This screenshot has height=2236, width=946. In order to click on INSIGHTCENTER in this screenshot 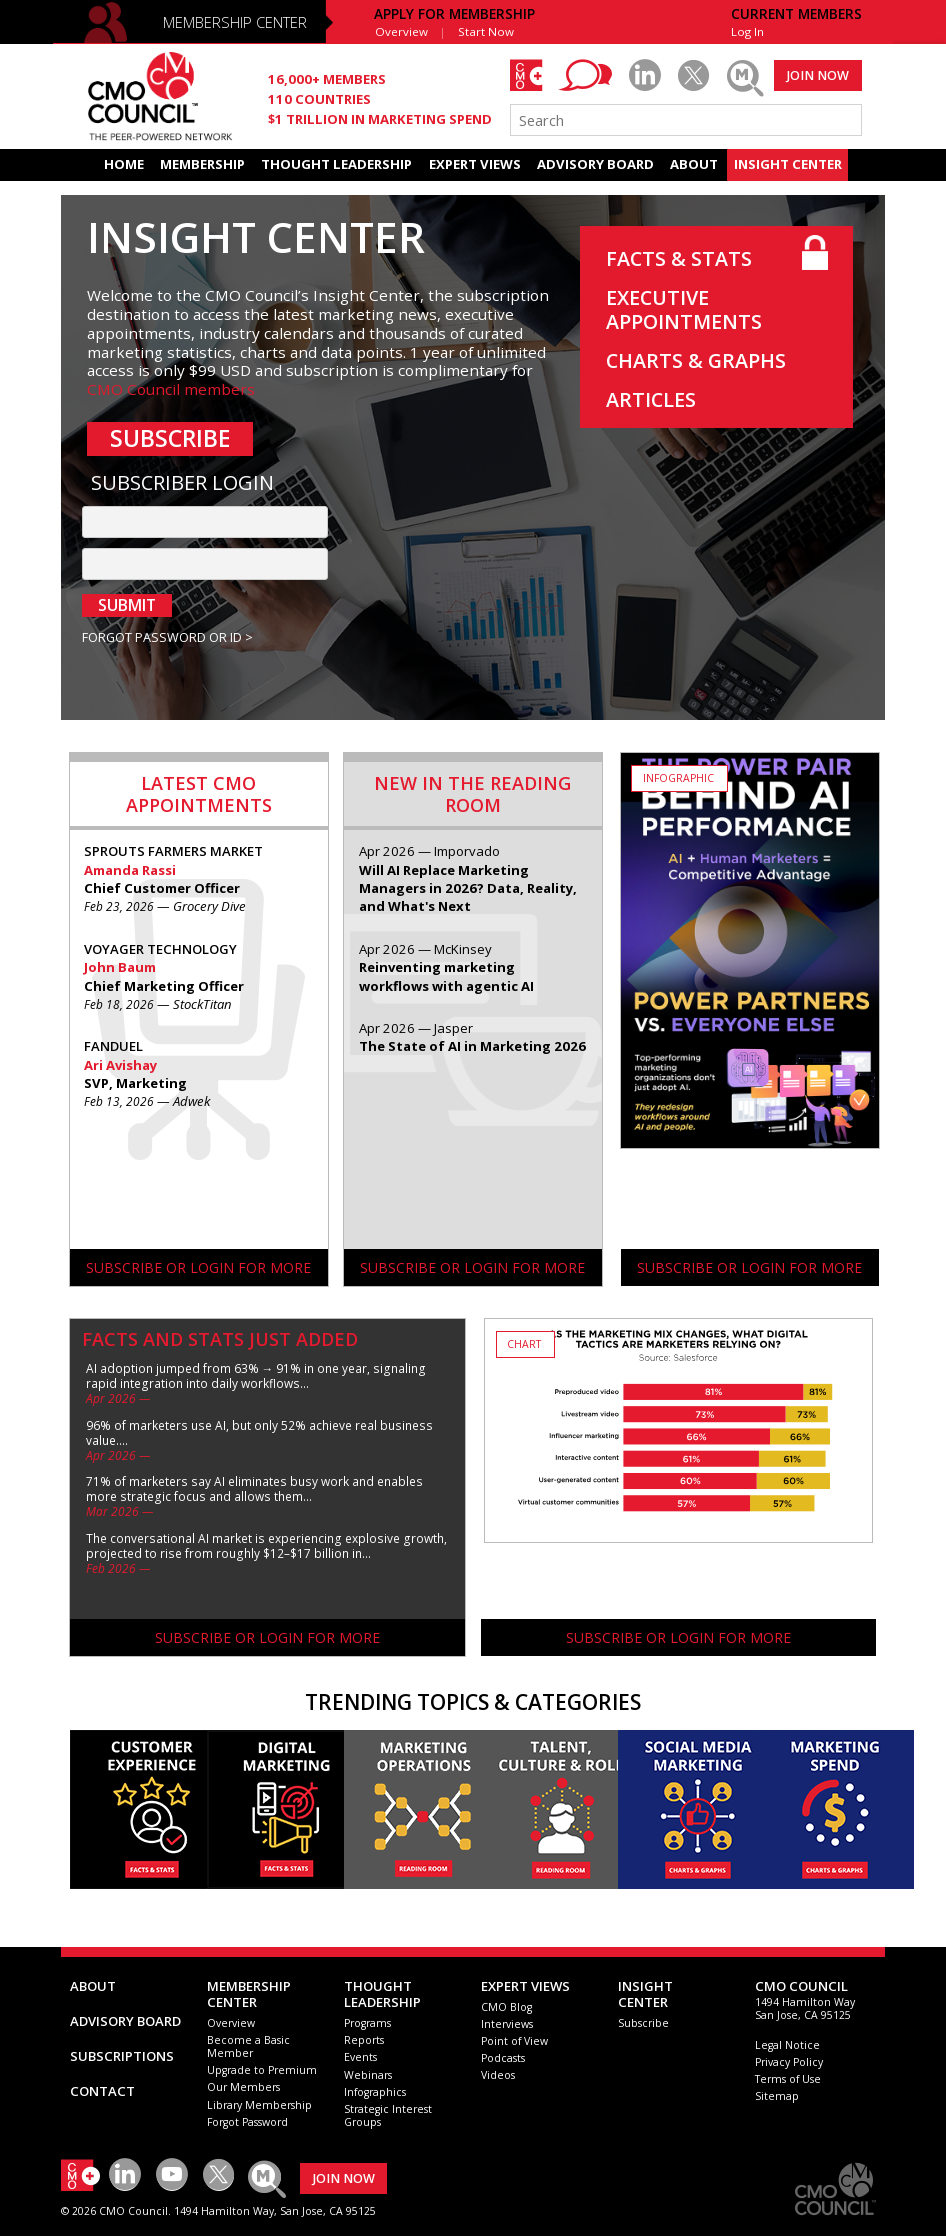, I will do `click(645, 1994)`.